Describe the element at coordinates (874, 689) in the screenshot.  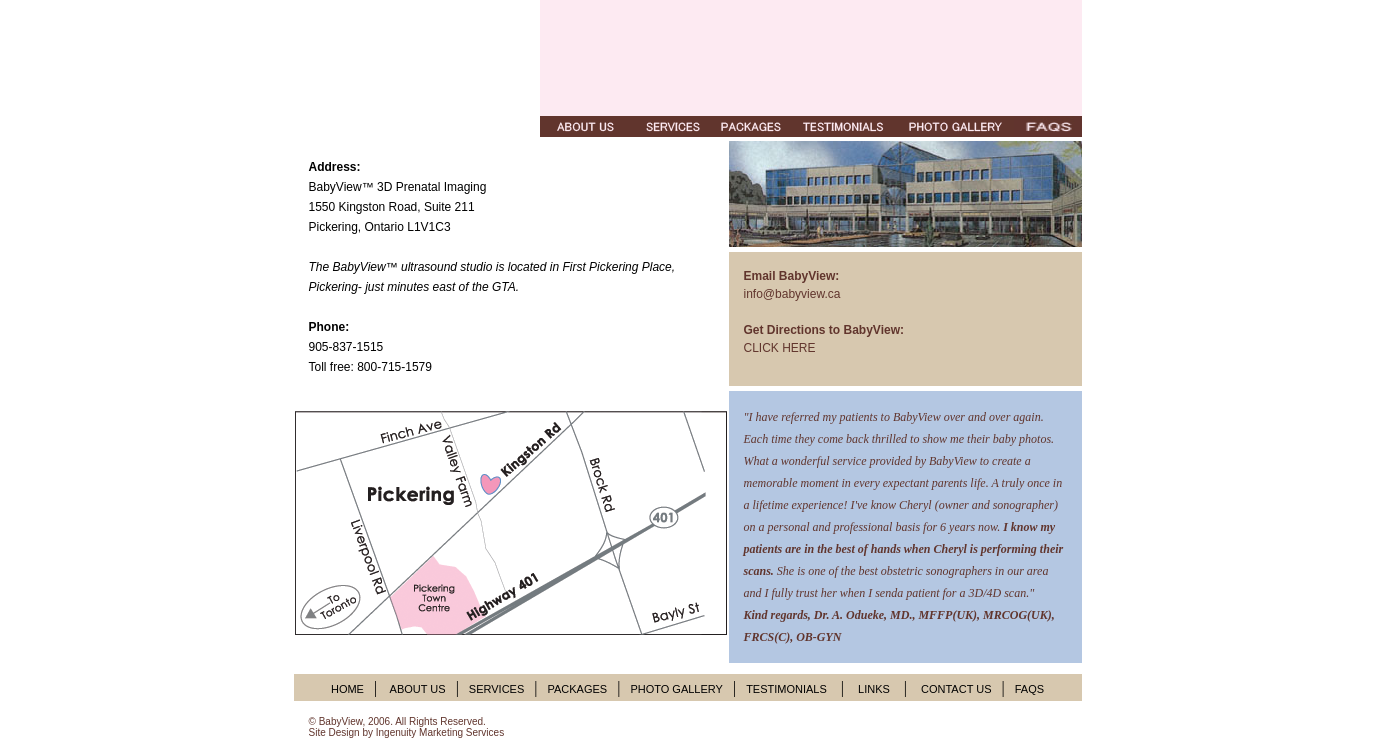
I see `LINKS` at that location.